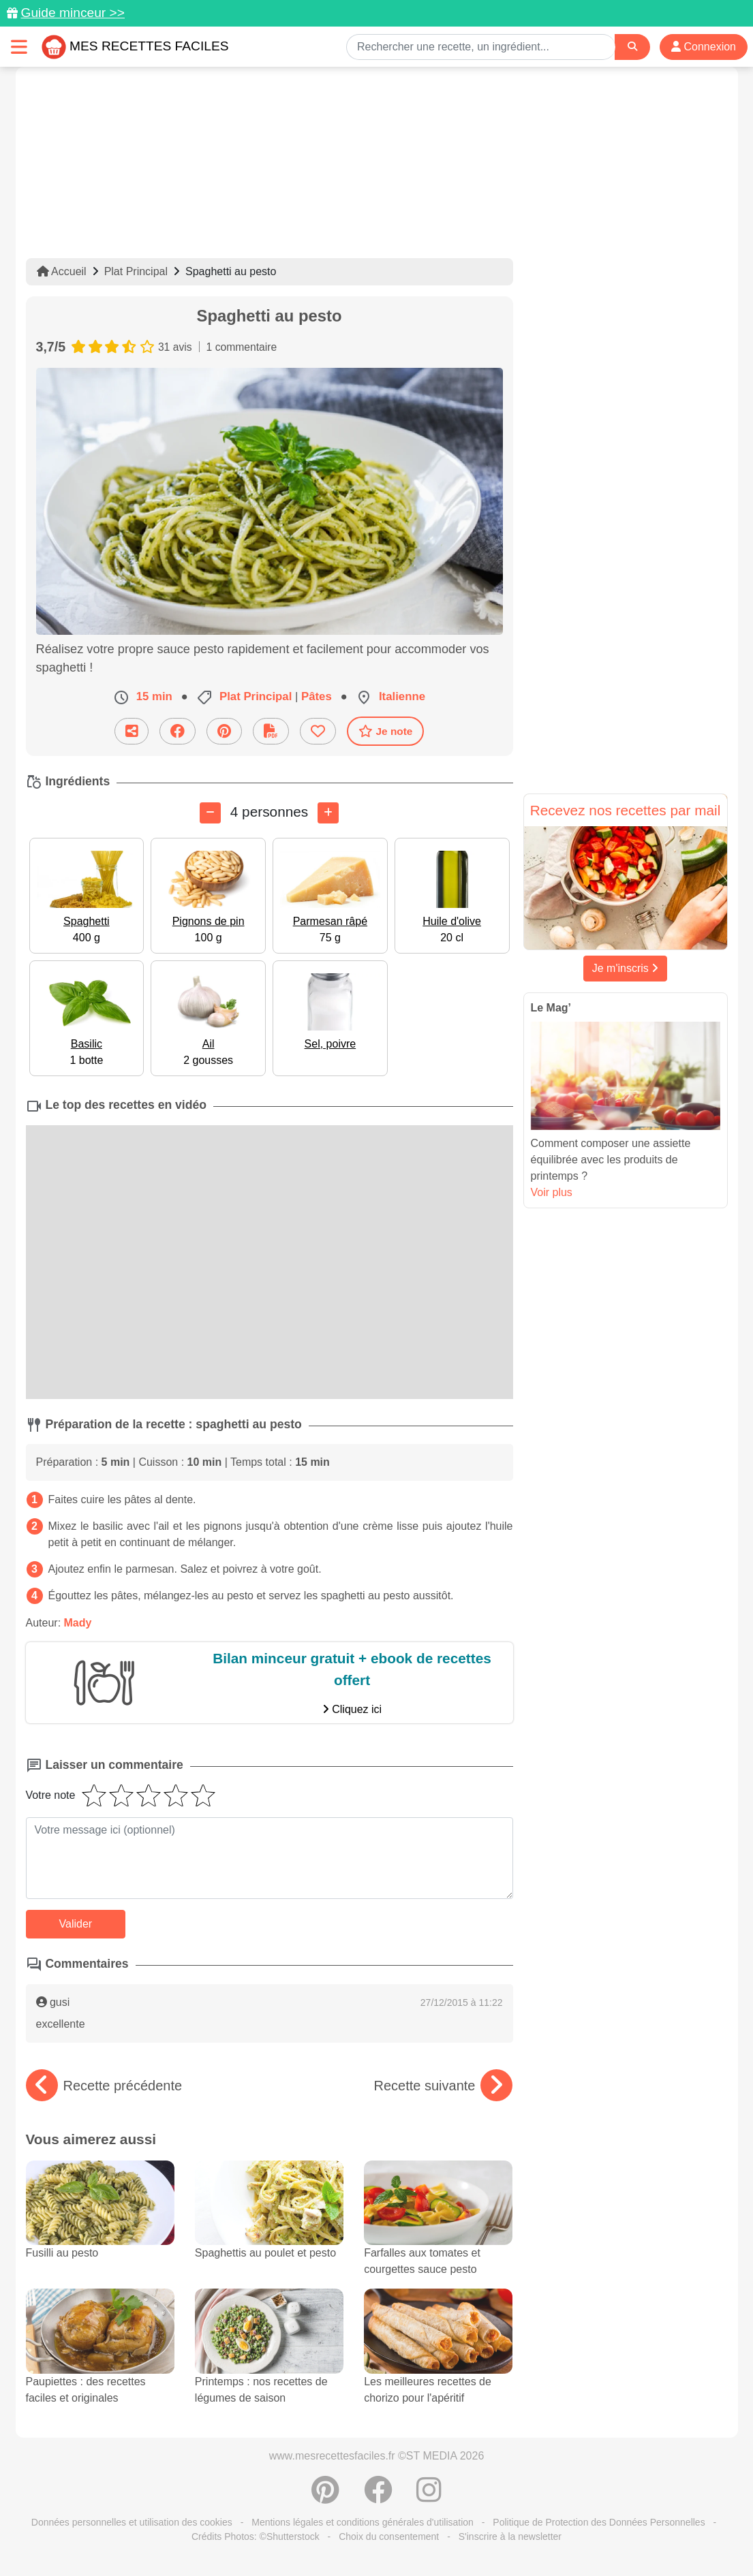 Image resolution: width=753 pixels, height=2576 pixels. What do you see at coordinates (385, 731) in the screenshot?
I see `Je note [Télécharger la fiche recette]` at bounding box center [385, 731].